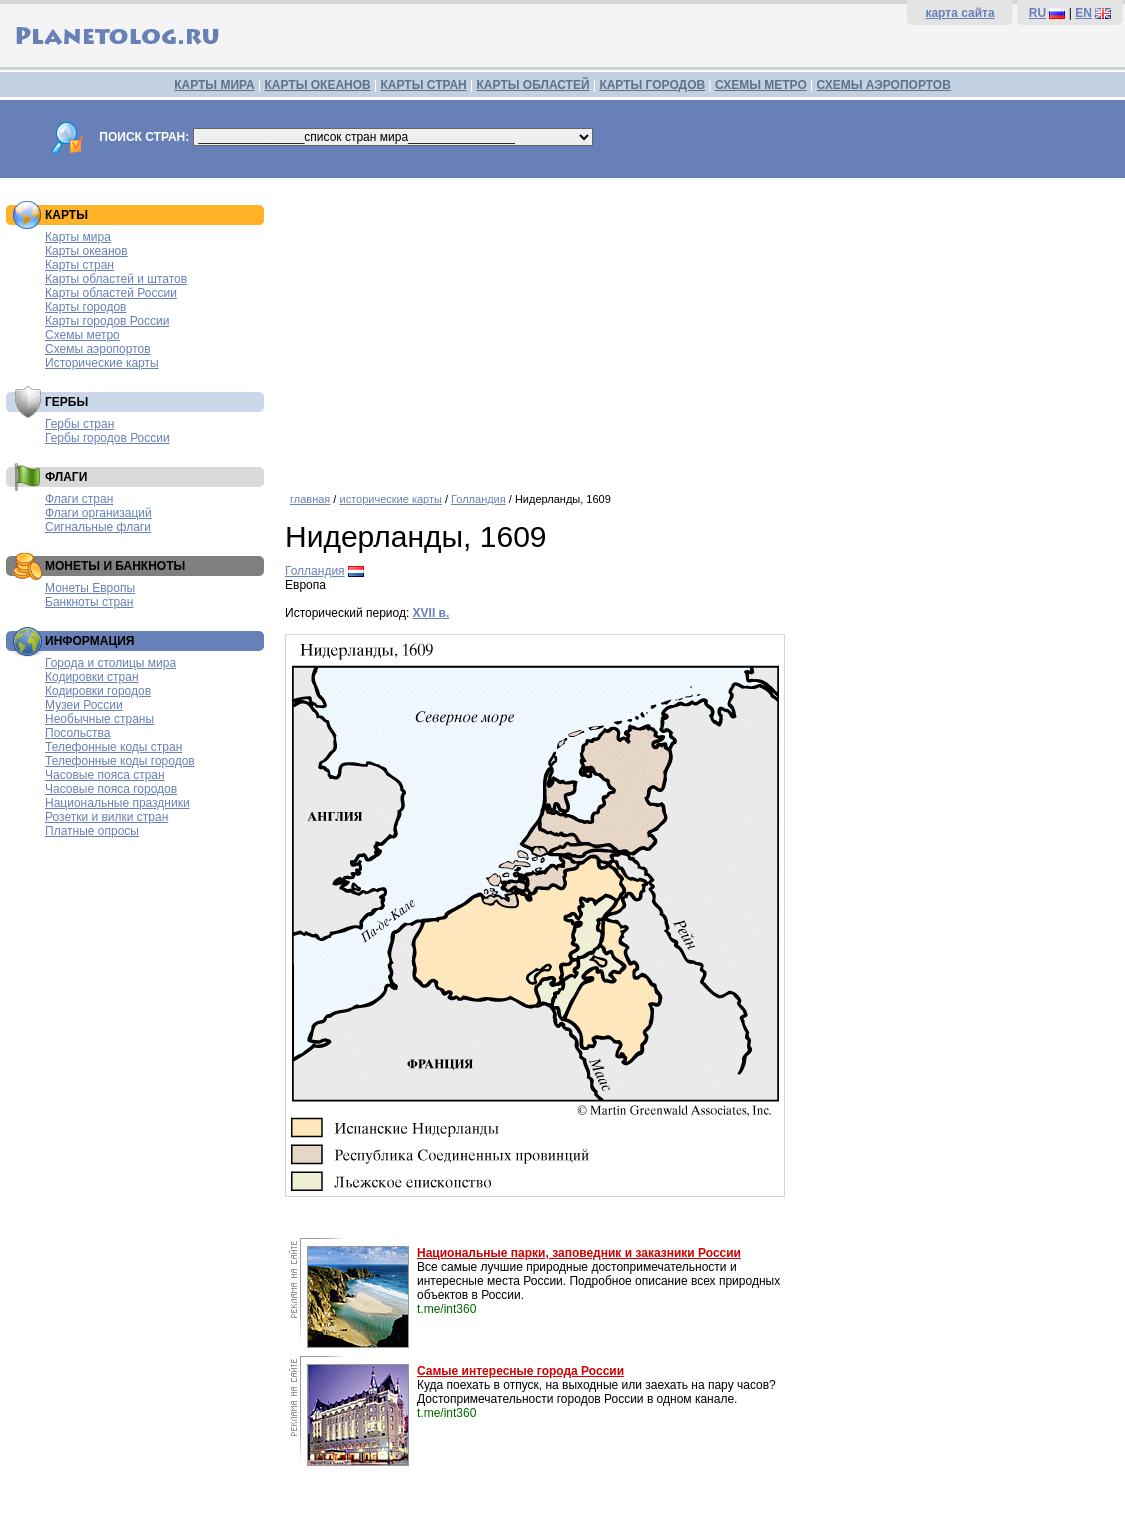  What do you see at coordinates (92, 677) in the screenshot?
I see `Кодировки стран` at bounding box center [92, 677].